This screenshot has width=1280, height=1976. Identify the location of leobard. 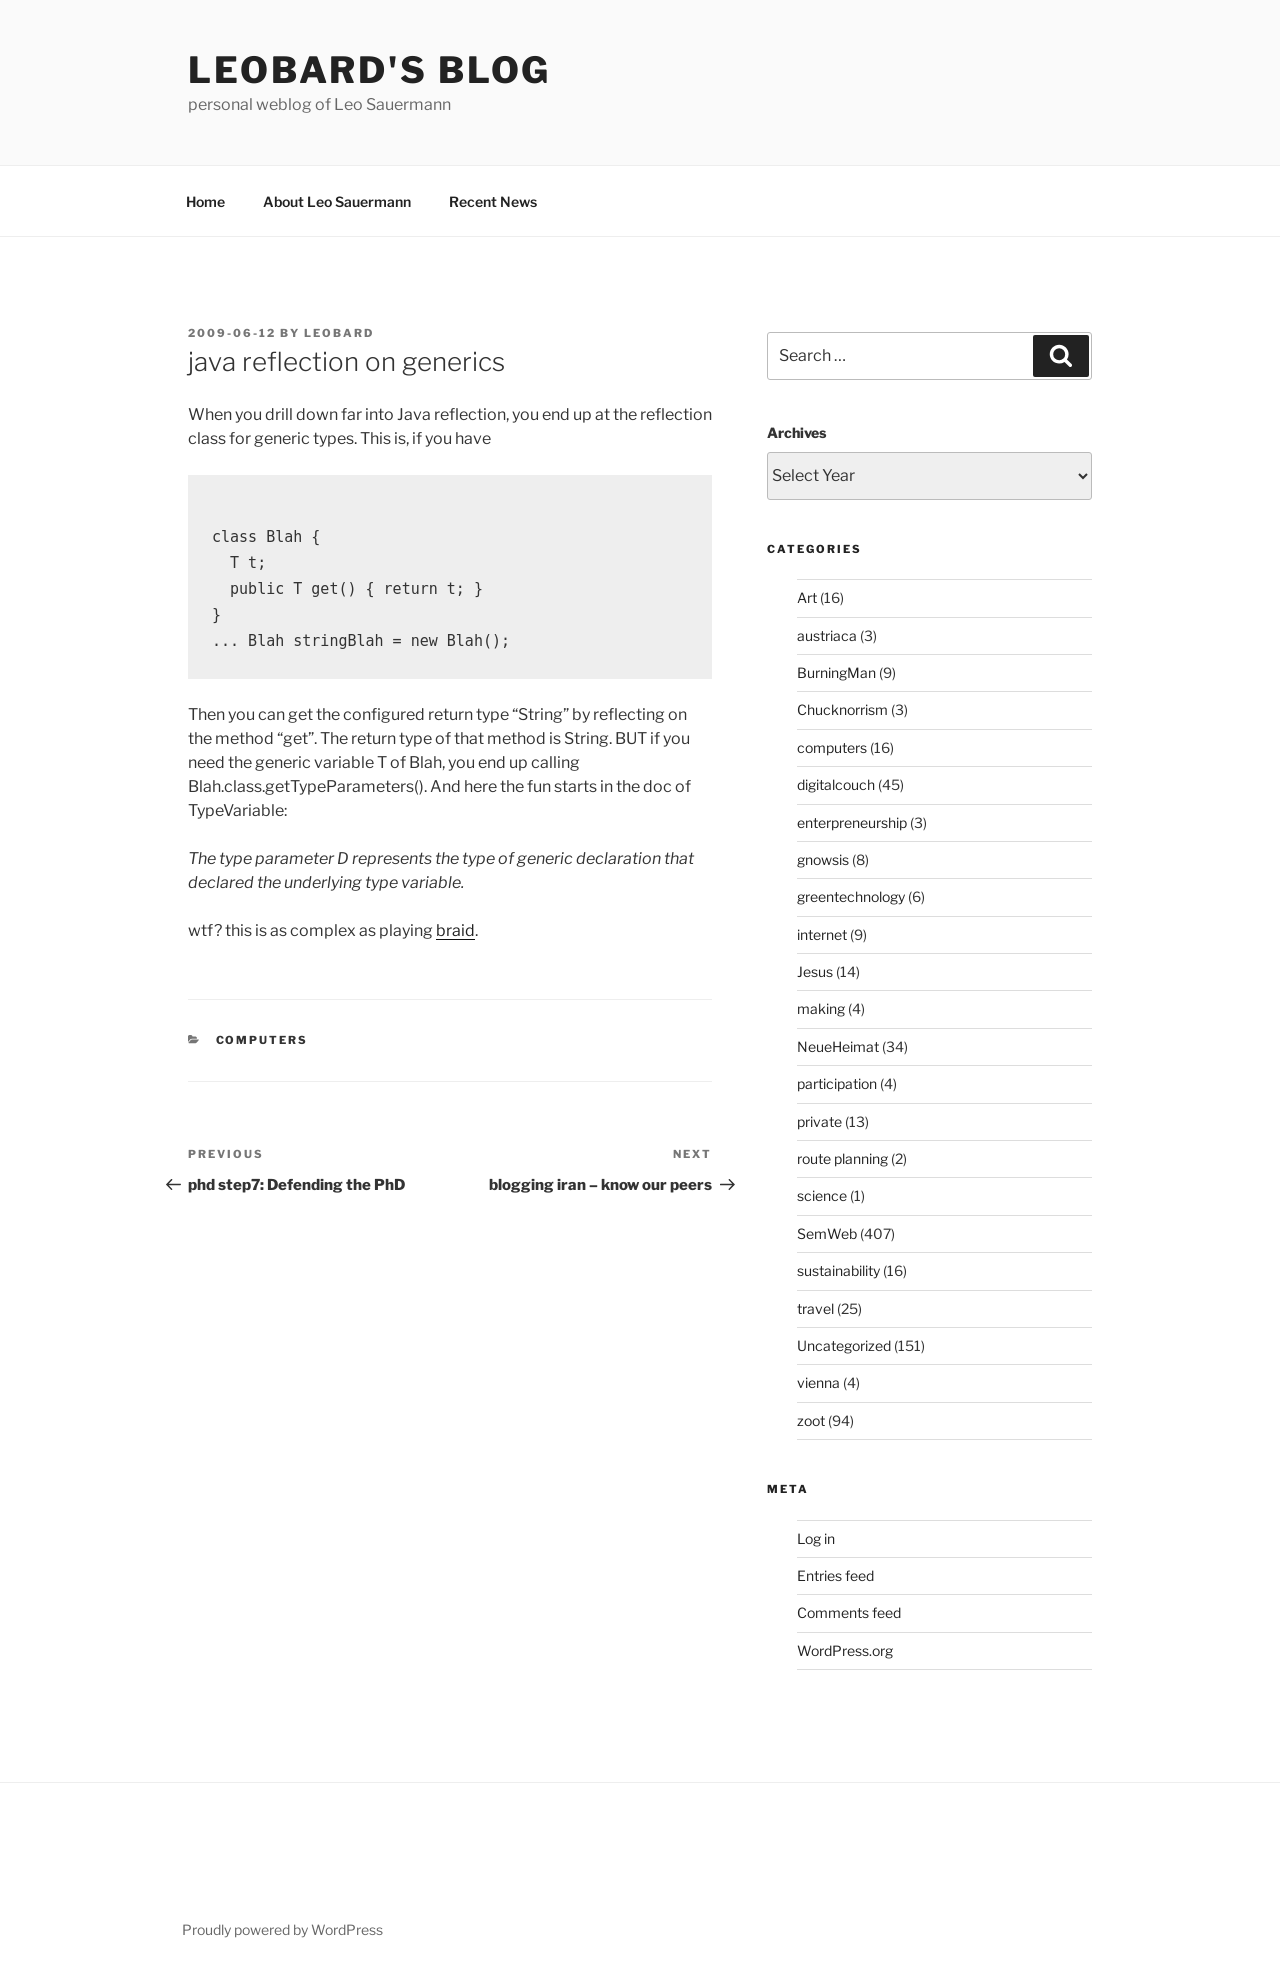
(339, 333).